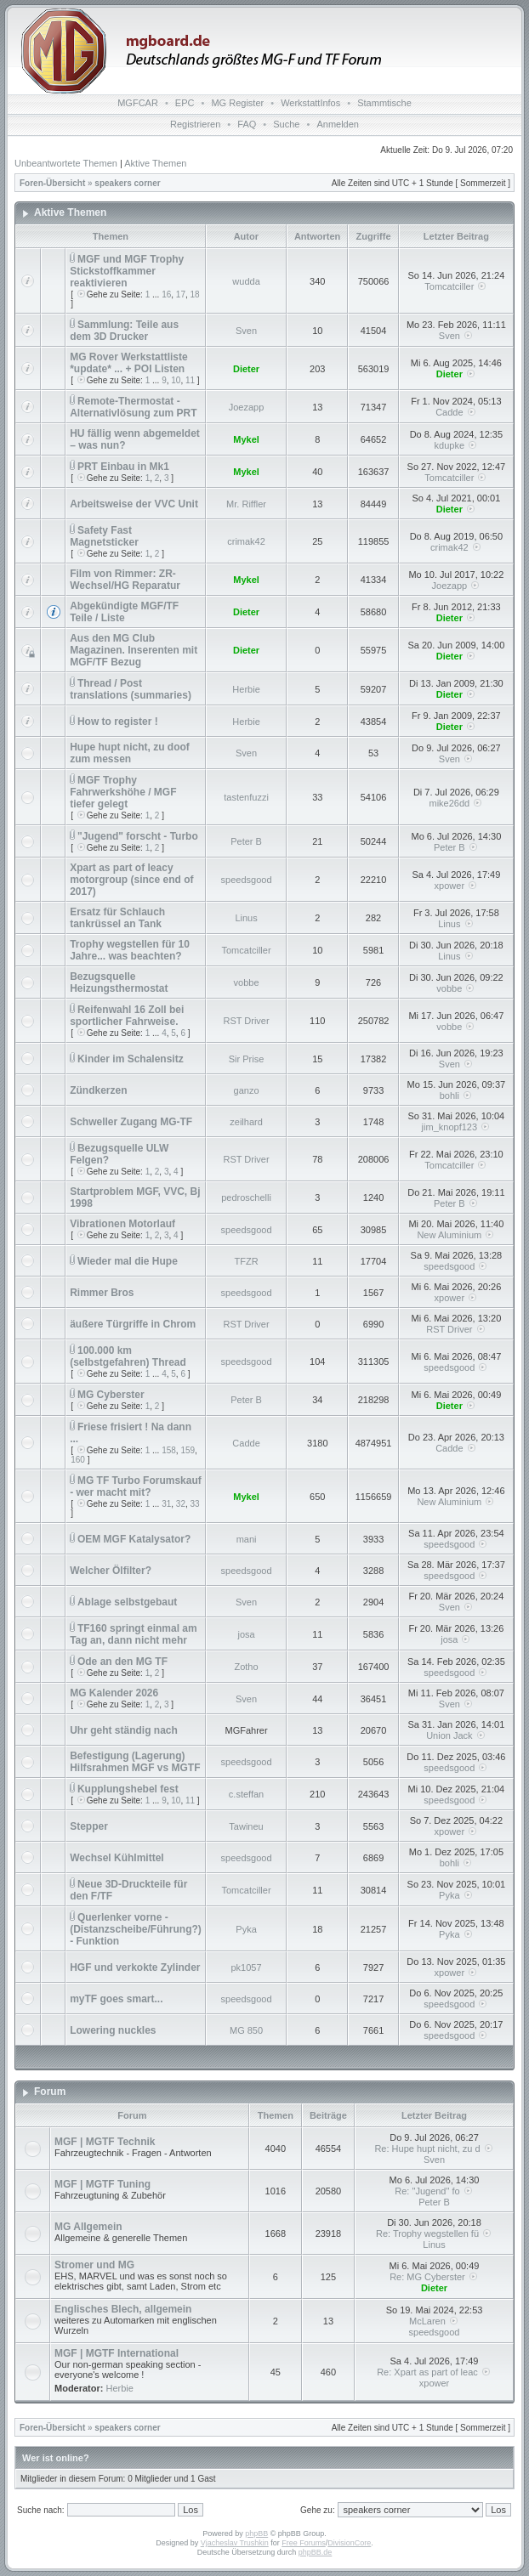  What do you see at coordinates (195, 124) in the screenshot?
I see `Registrieren` at bounding box center [195, 124].